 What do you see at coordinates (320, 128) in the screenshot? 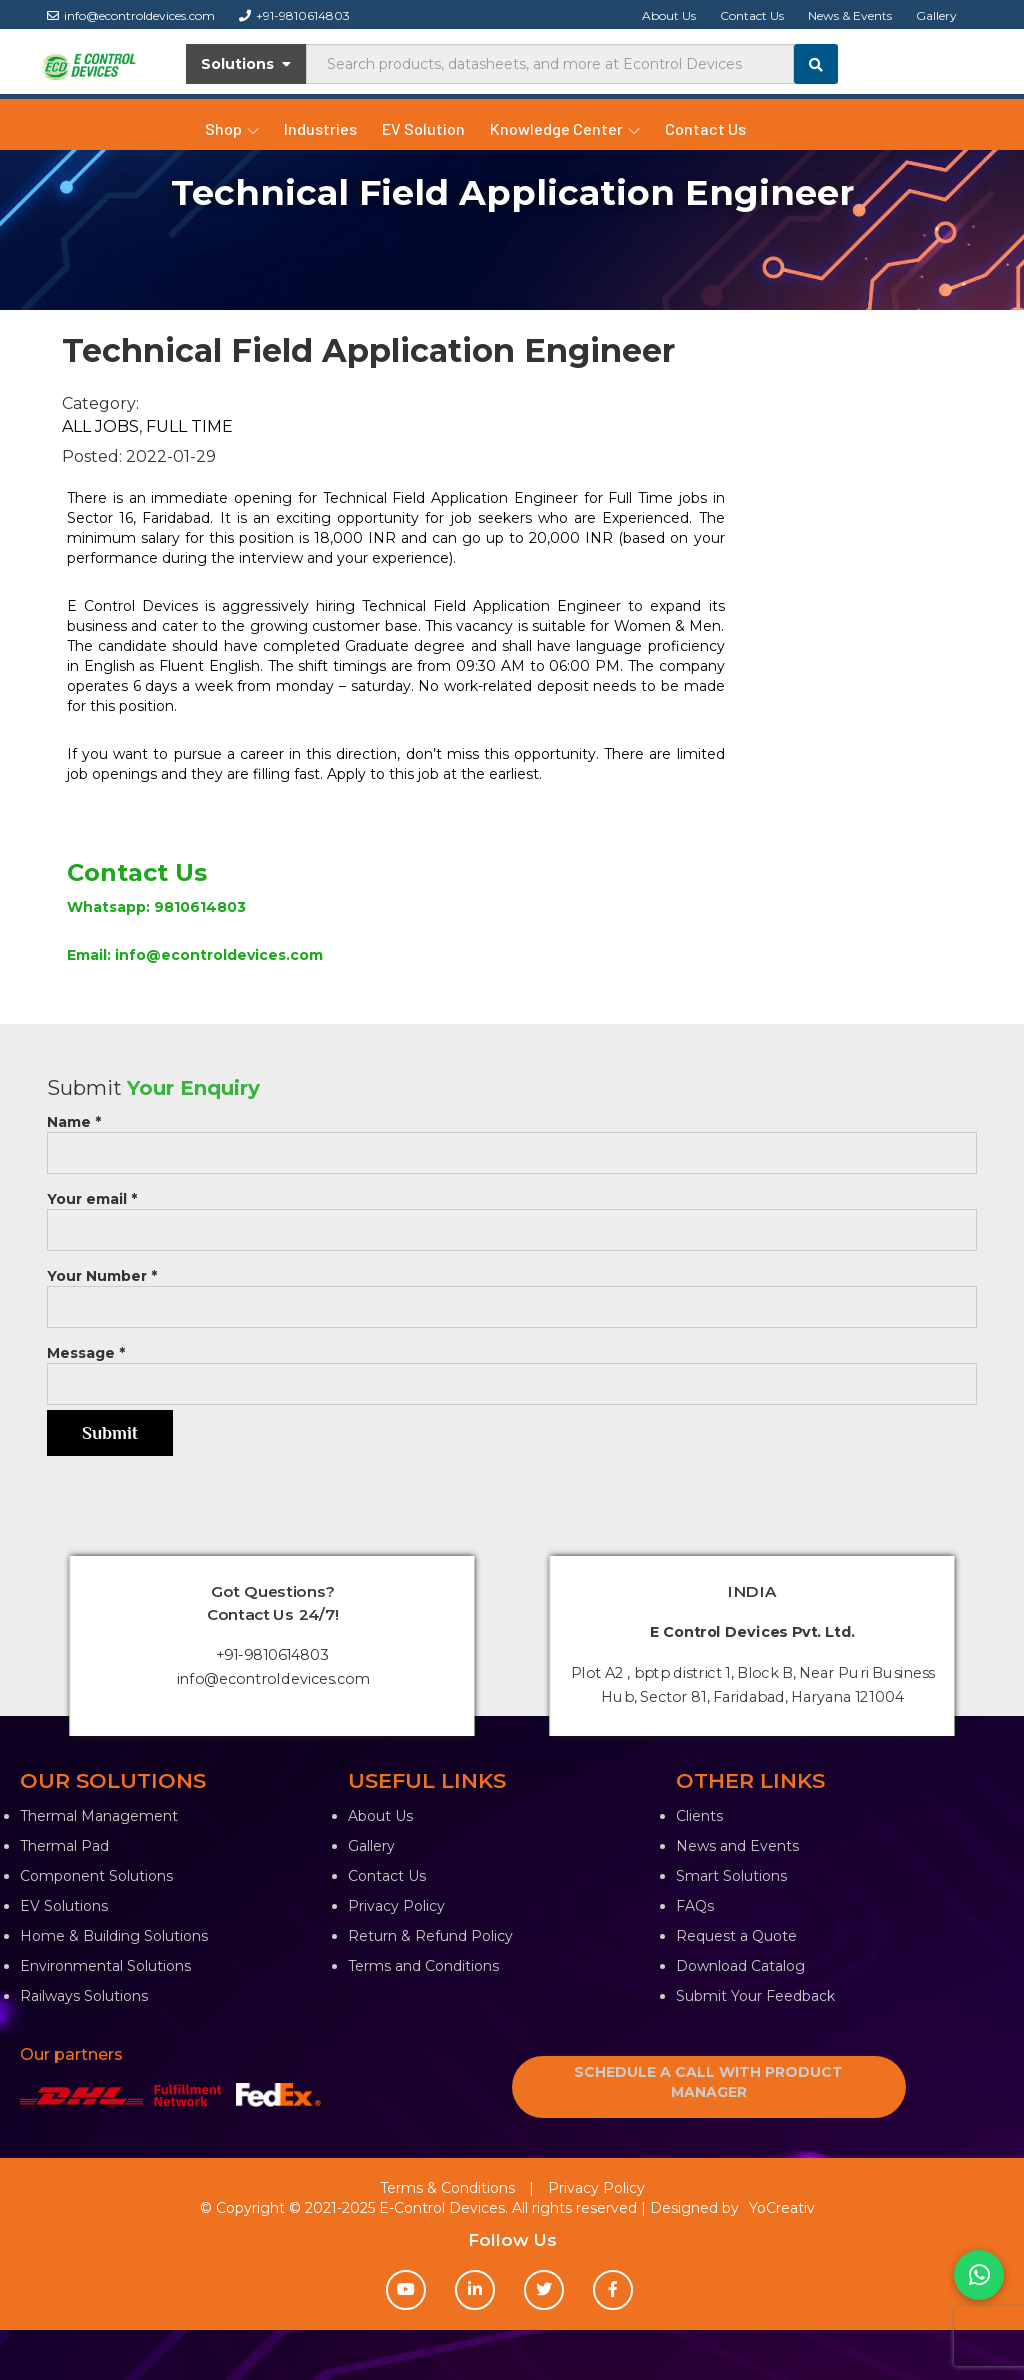
I see `Industries` at bounding box center [320, 128].